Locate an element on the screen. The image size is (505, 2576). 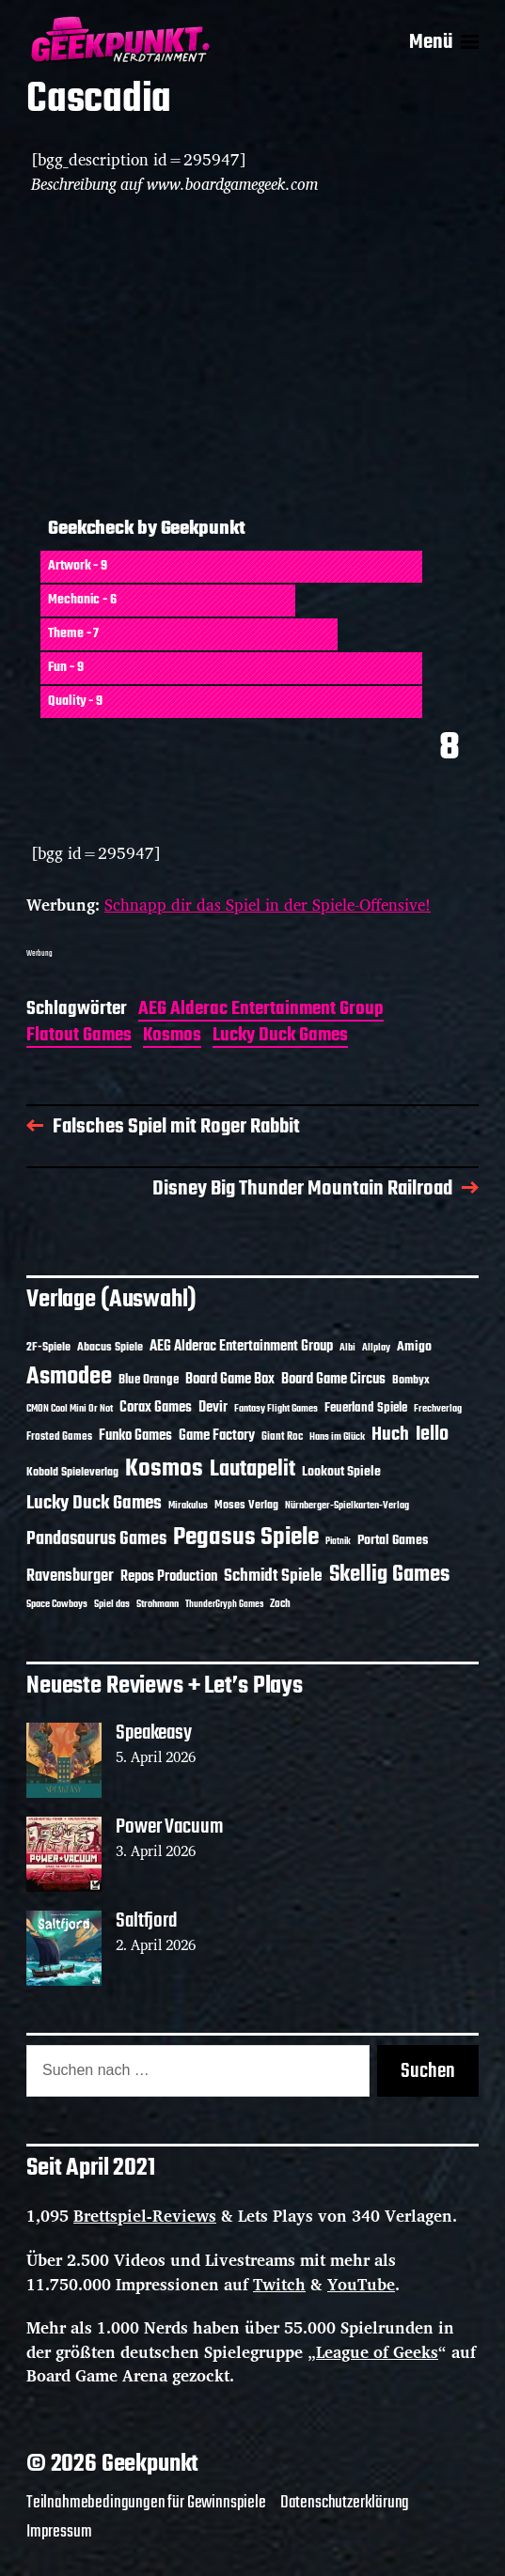
Lautapelit [Lautapelit (50 Einträge)] is located at coordinates (252, 1470).